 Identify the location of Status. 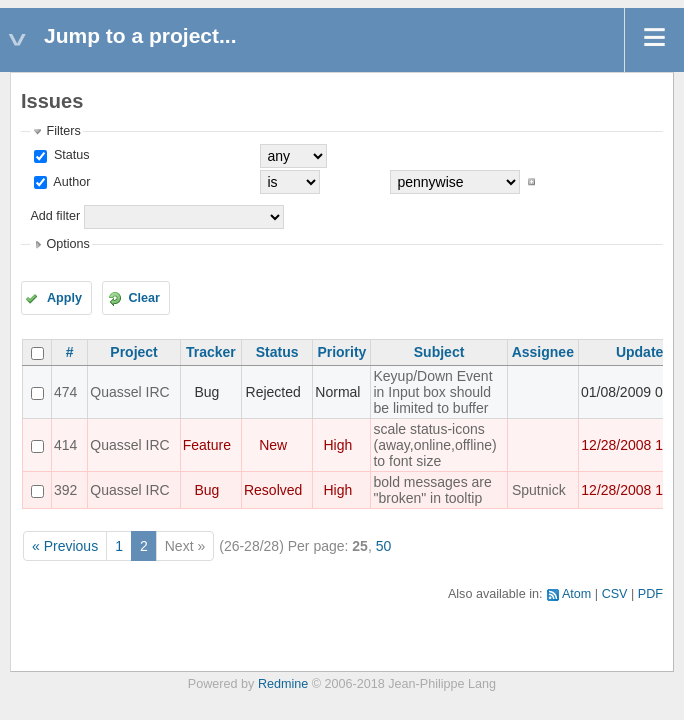
(69, 155).